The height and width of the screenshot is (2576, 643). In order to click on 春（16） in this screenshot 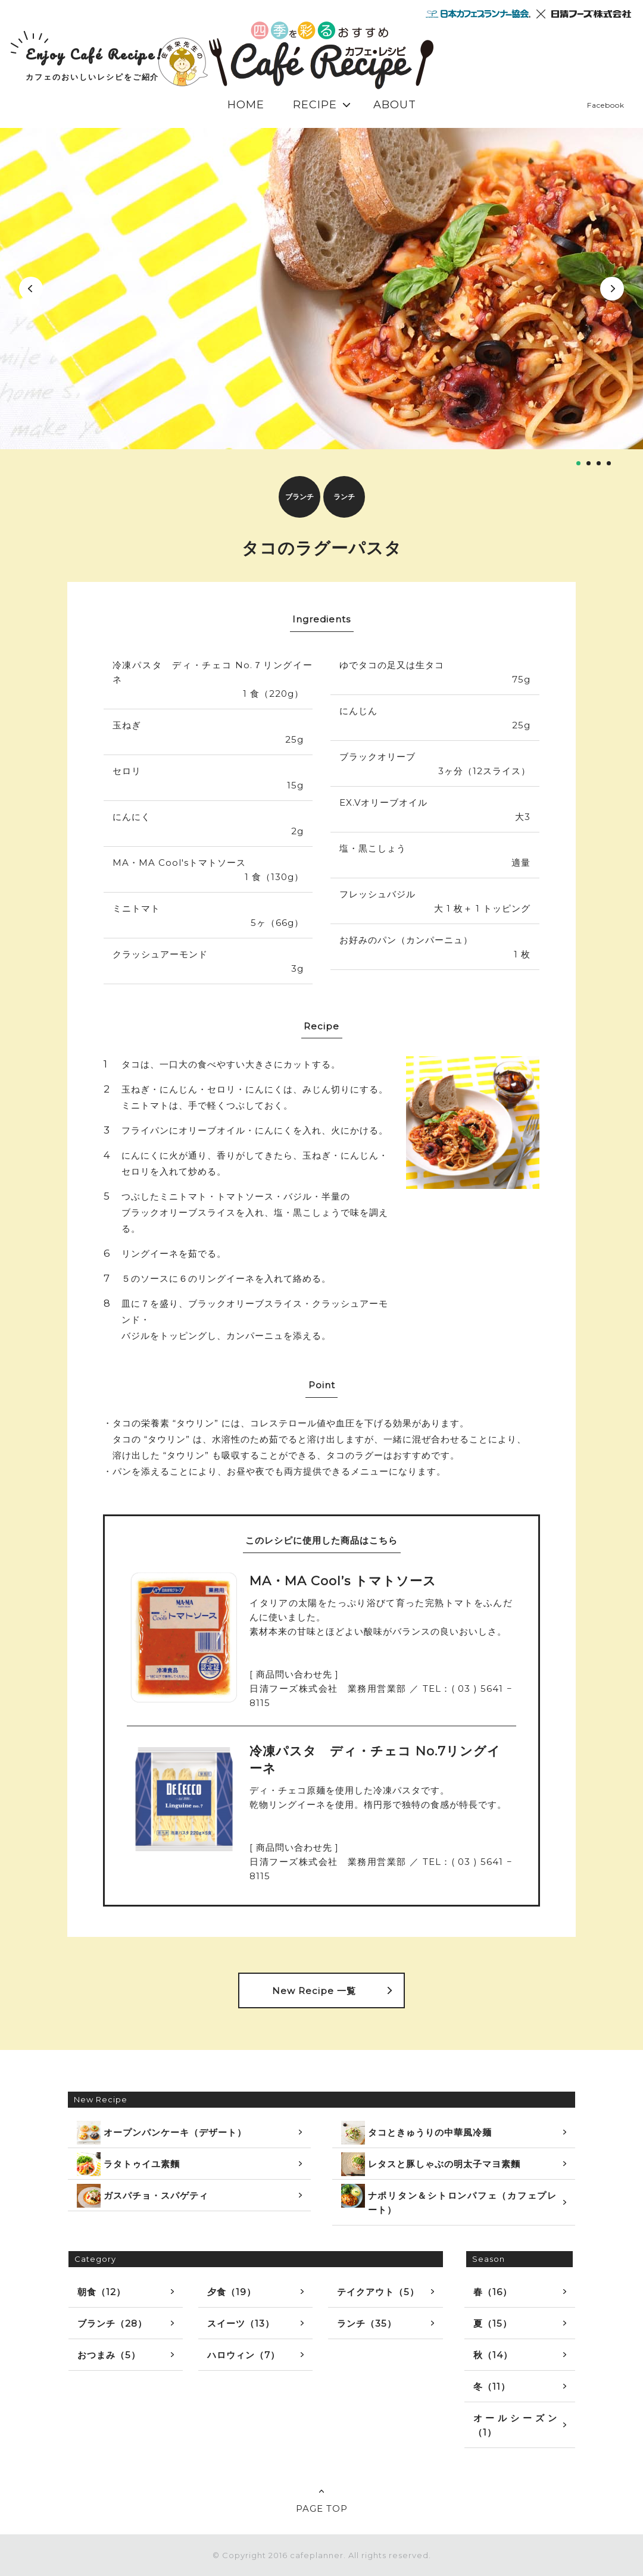, I will do `click(492, 2292)`.